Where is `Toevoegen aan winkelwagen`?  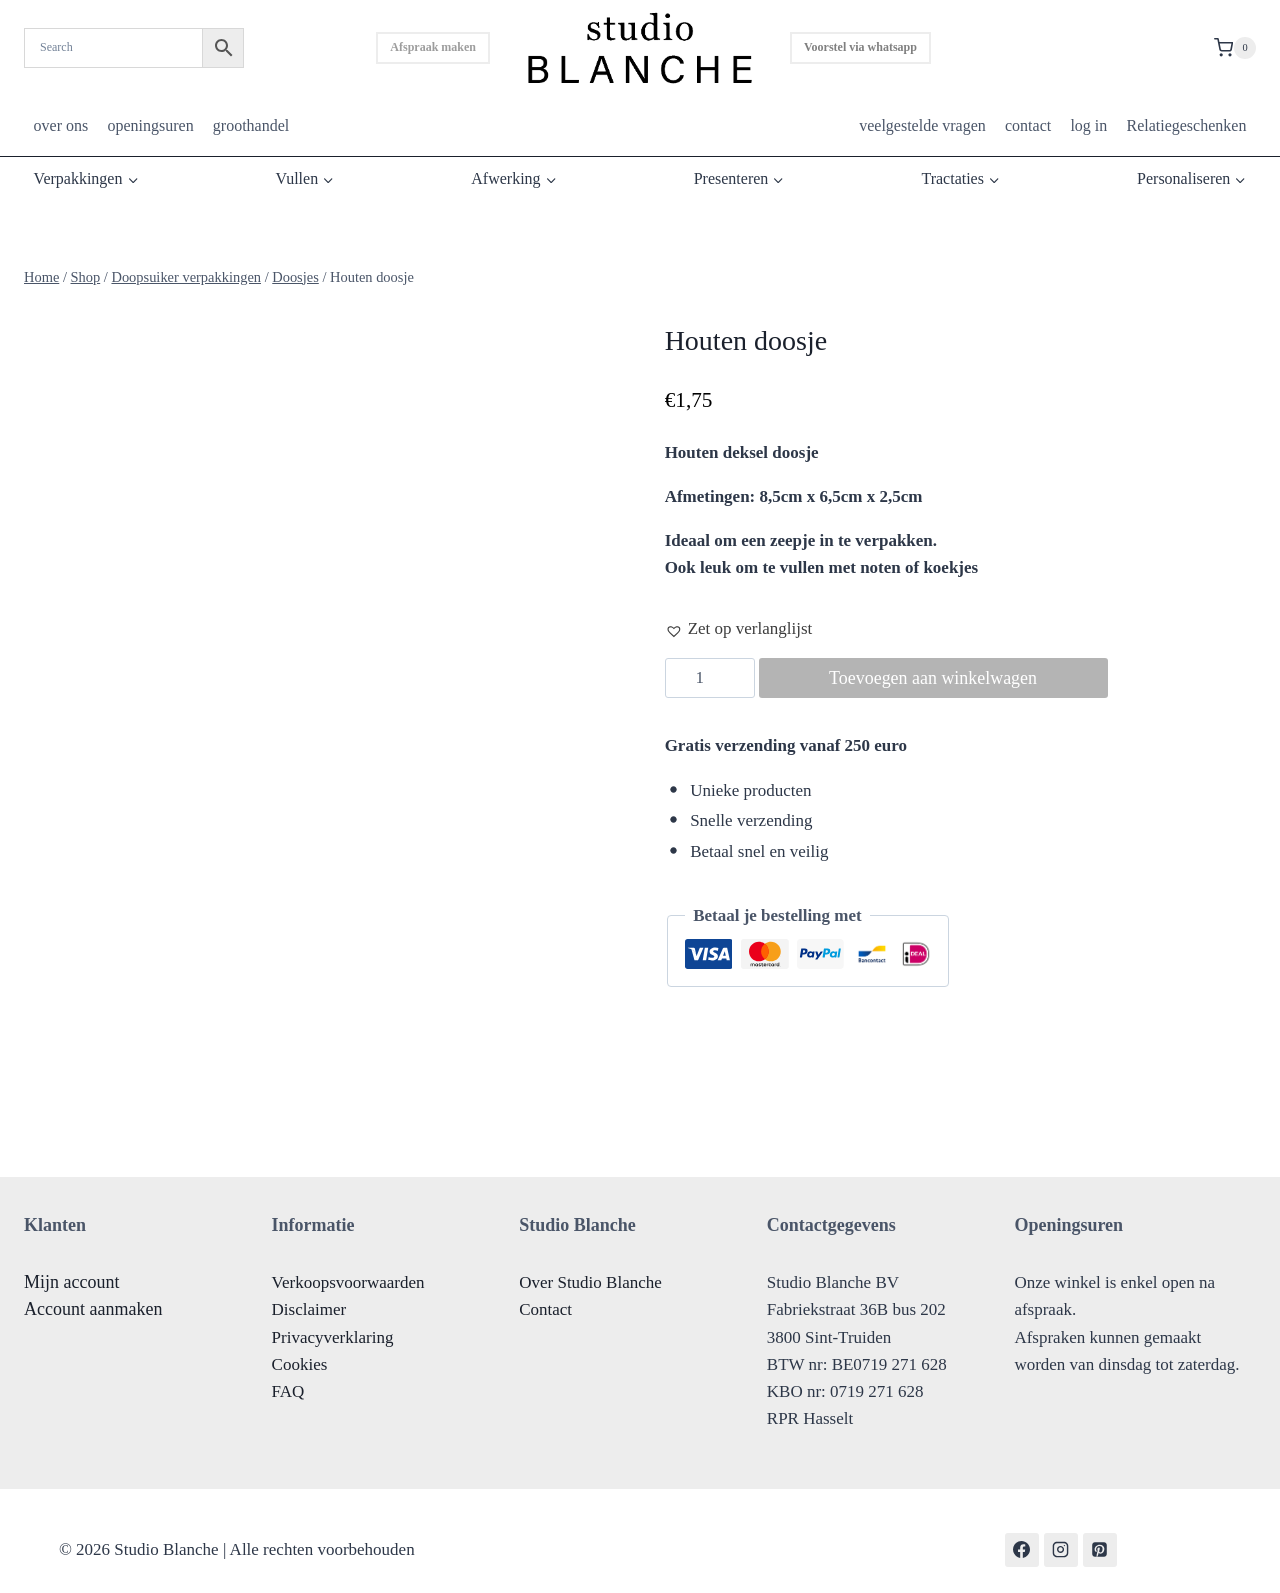 Toevoegen aan winkelwagen is located at coordinates (933, 678).